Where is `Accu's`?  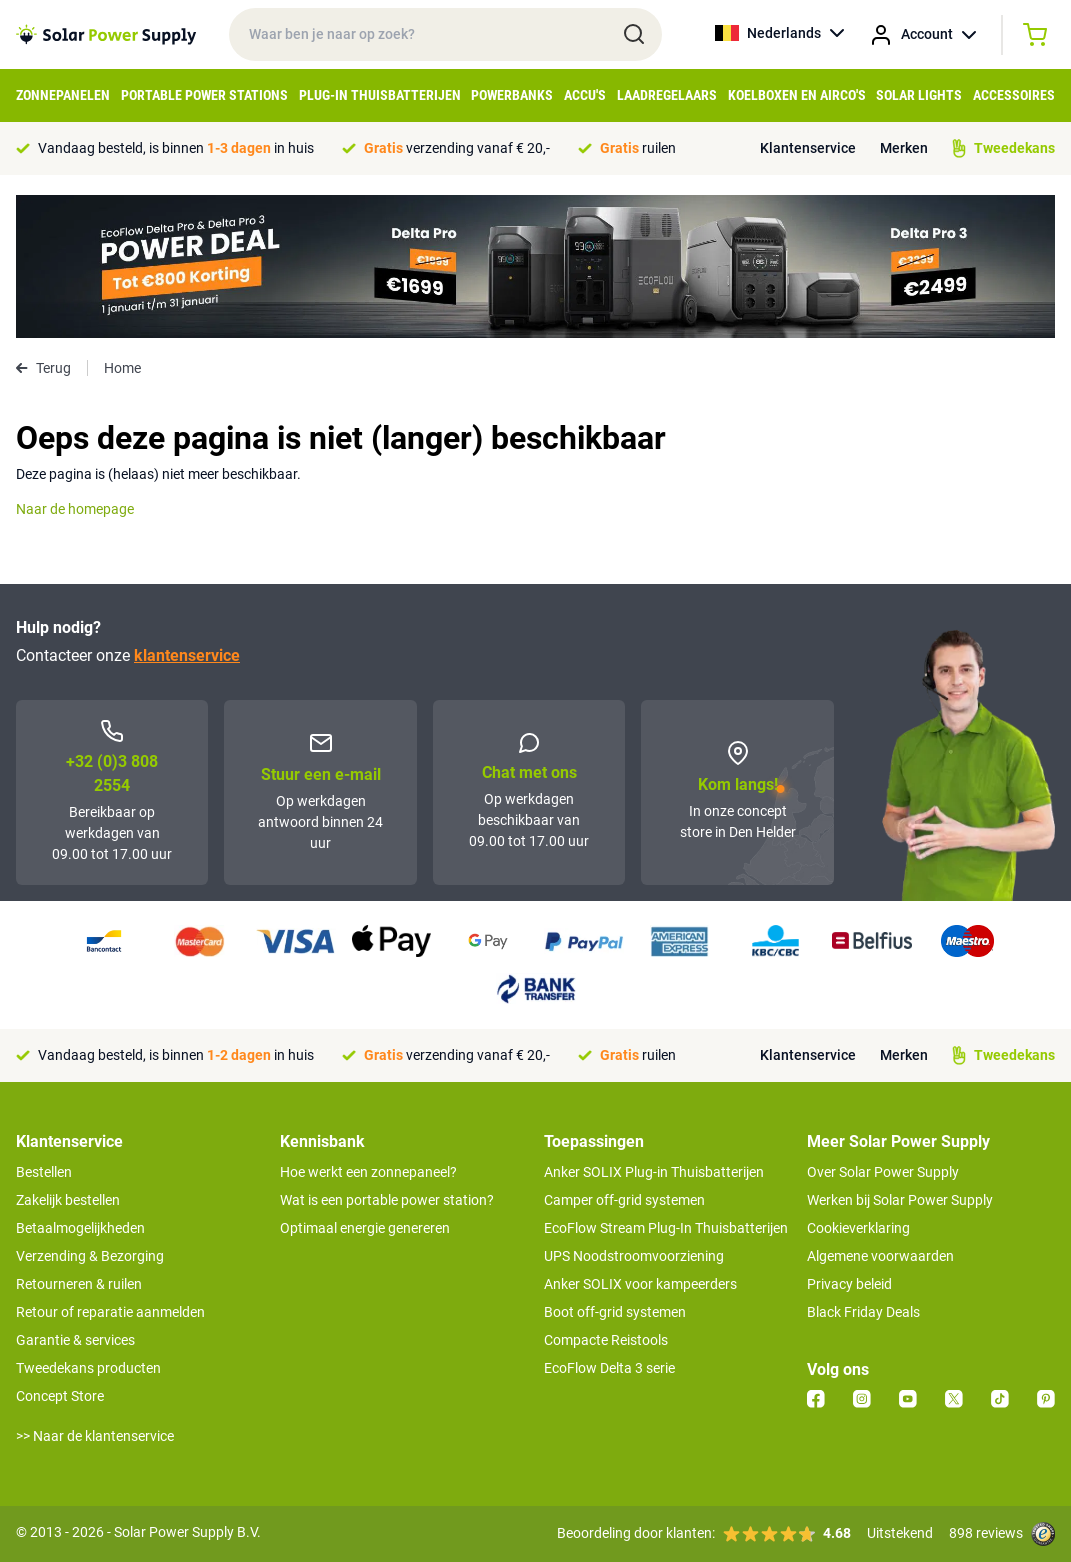 Accu's is located at coordinates (585, 95).